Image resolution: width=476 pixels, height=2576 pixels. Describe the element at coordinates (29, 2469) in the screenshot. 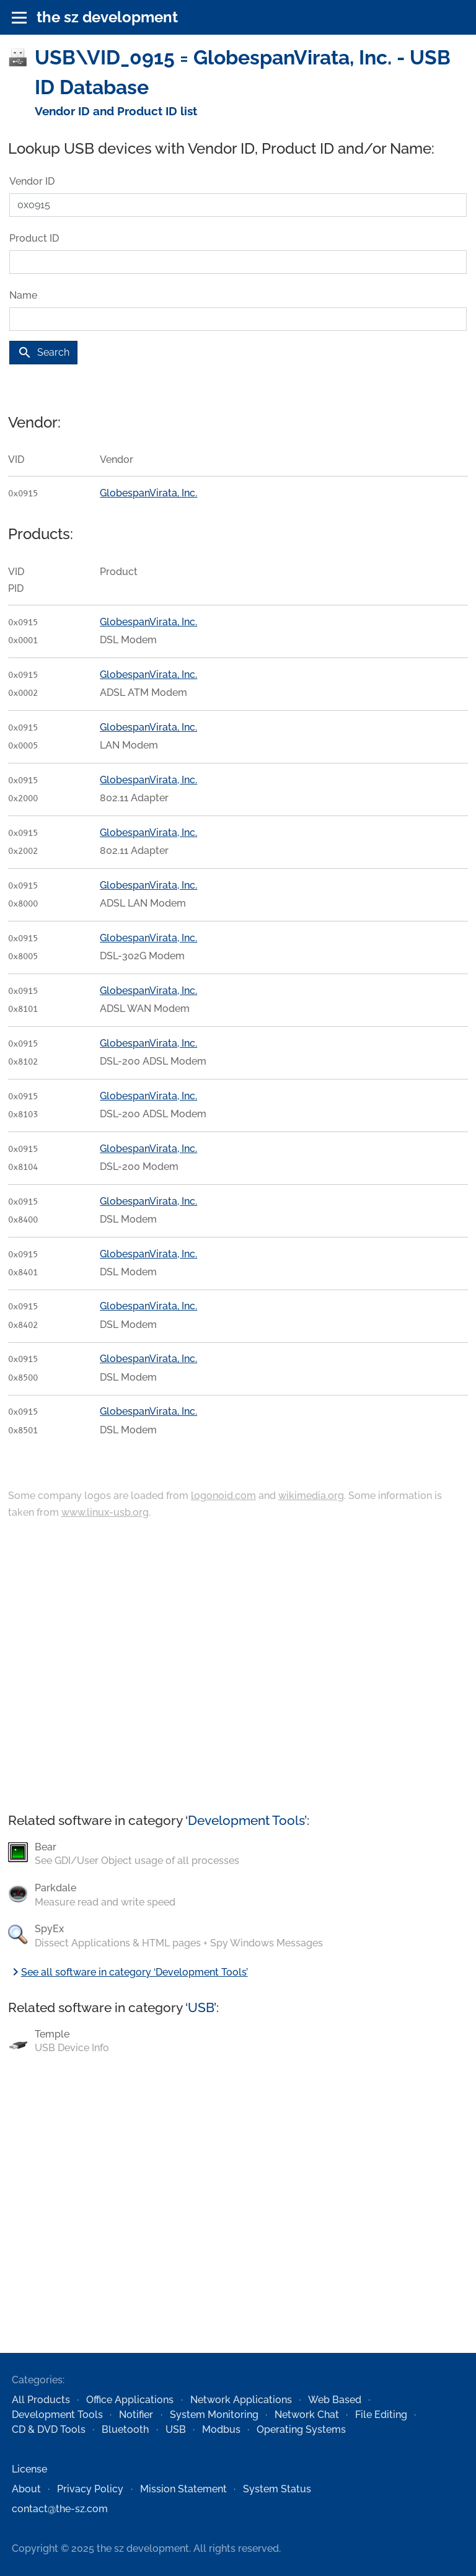

I see `License` at that location.